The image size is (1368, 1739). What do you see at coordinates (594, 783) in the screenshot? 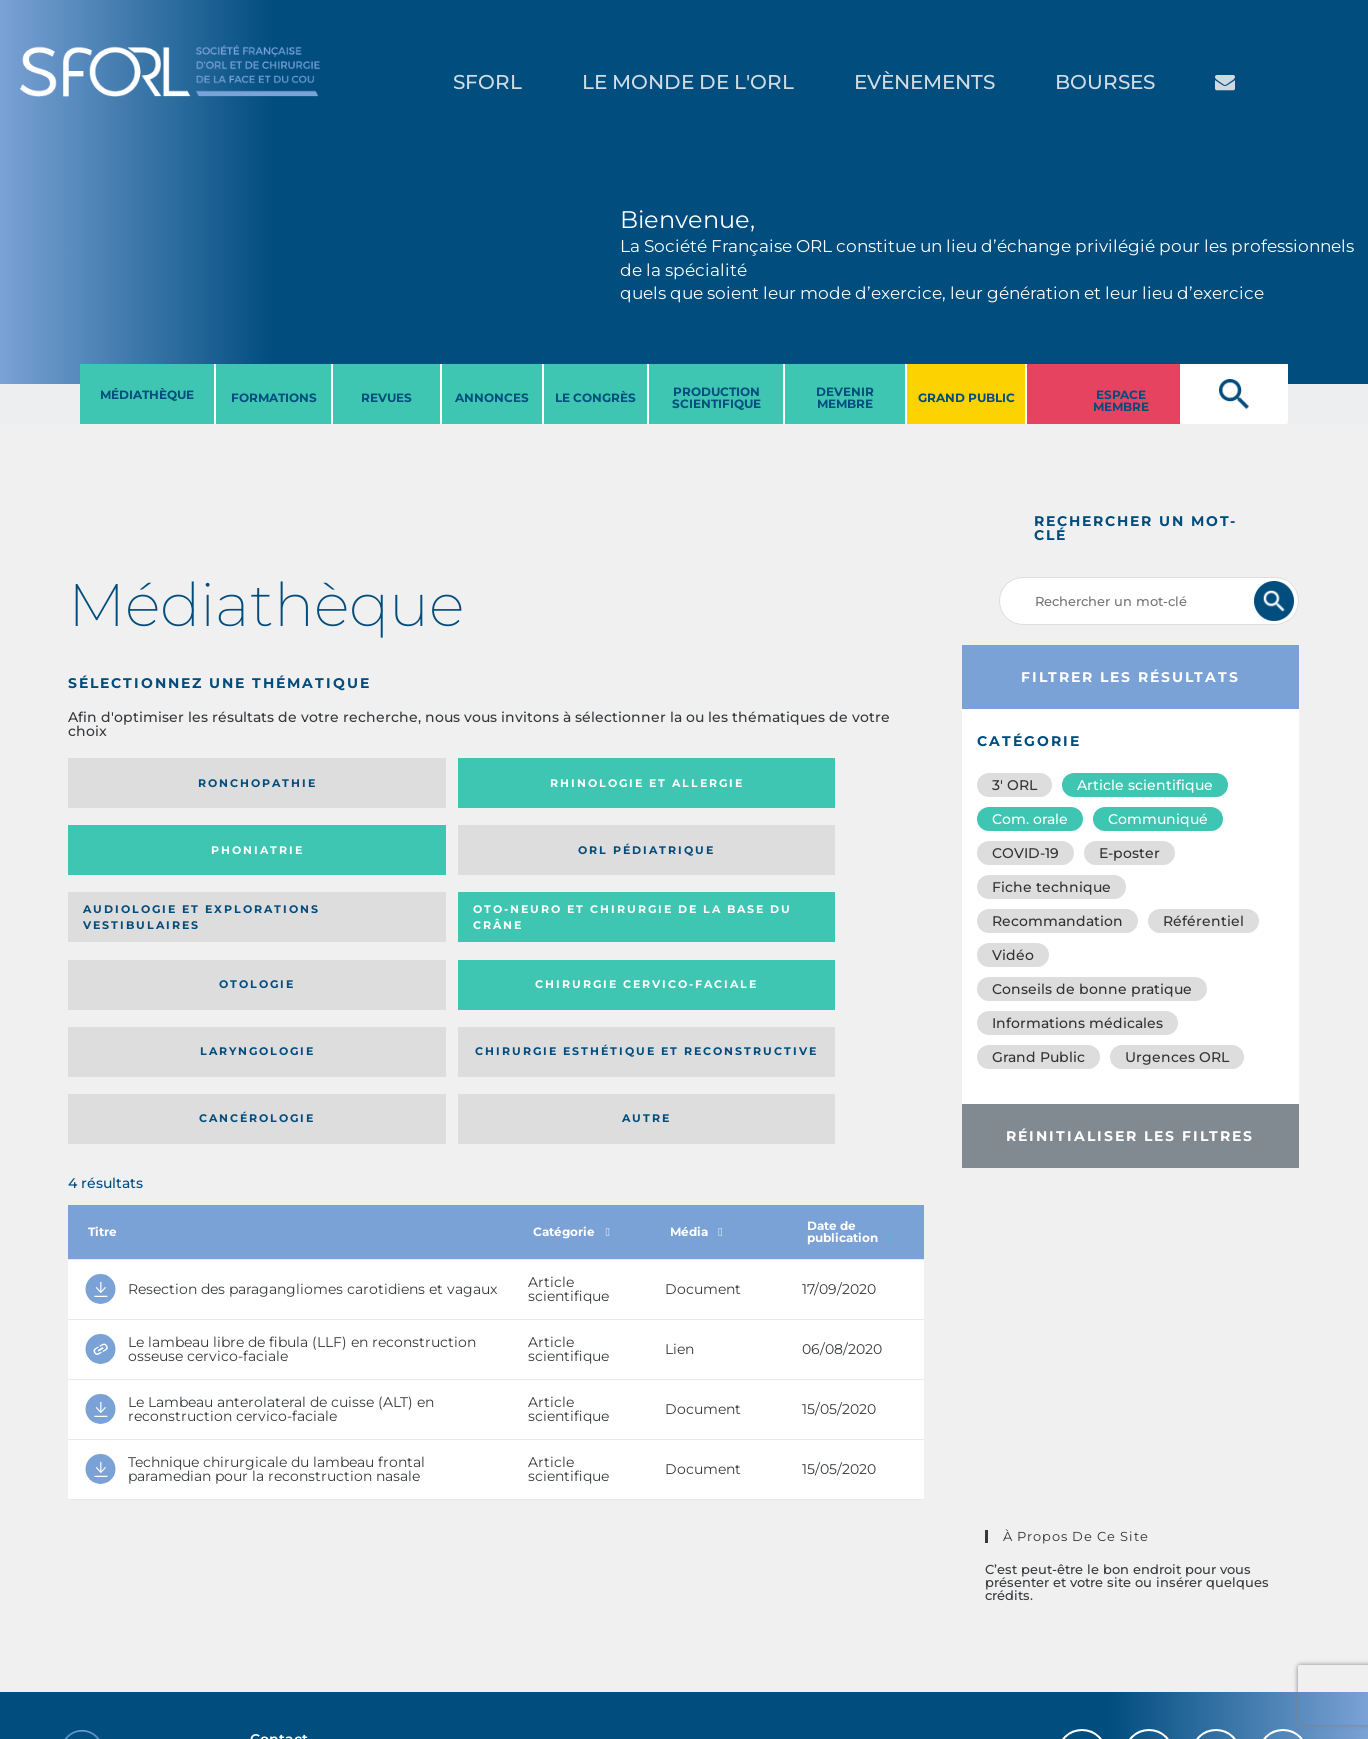
I see `Phoniatrie` at bounding box center [594, 783].